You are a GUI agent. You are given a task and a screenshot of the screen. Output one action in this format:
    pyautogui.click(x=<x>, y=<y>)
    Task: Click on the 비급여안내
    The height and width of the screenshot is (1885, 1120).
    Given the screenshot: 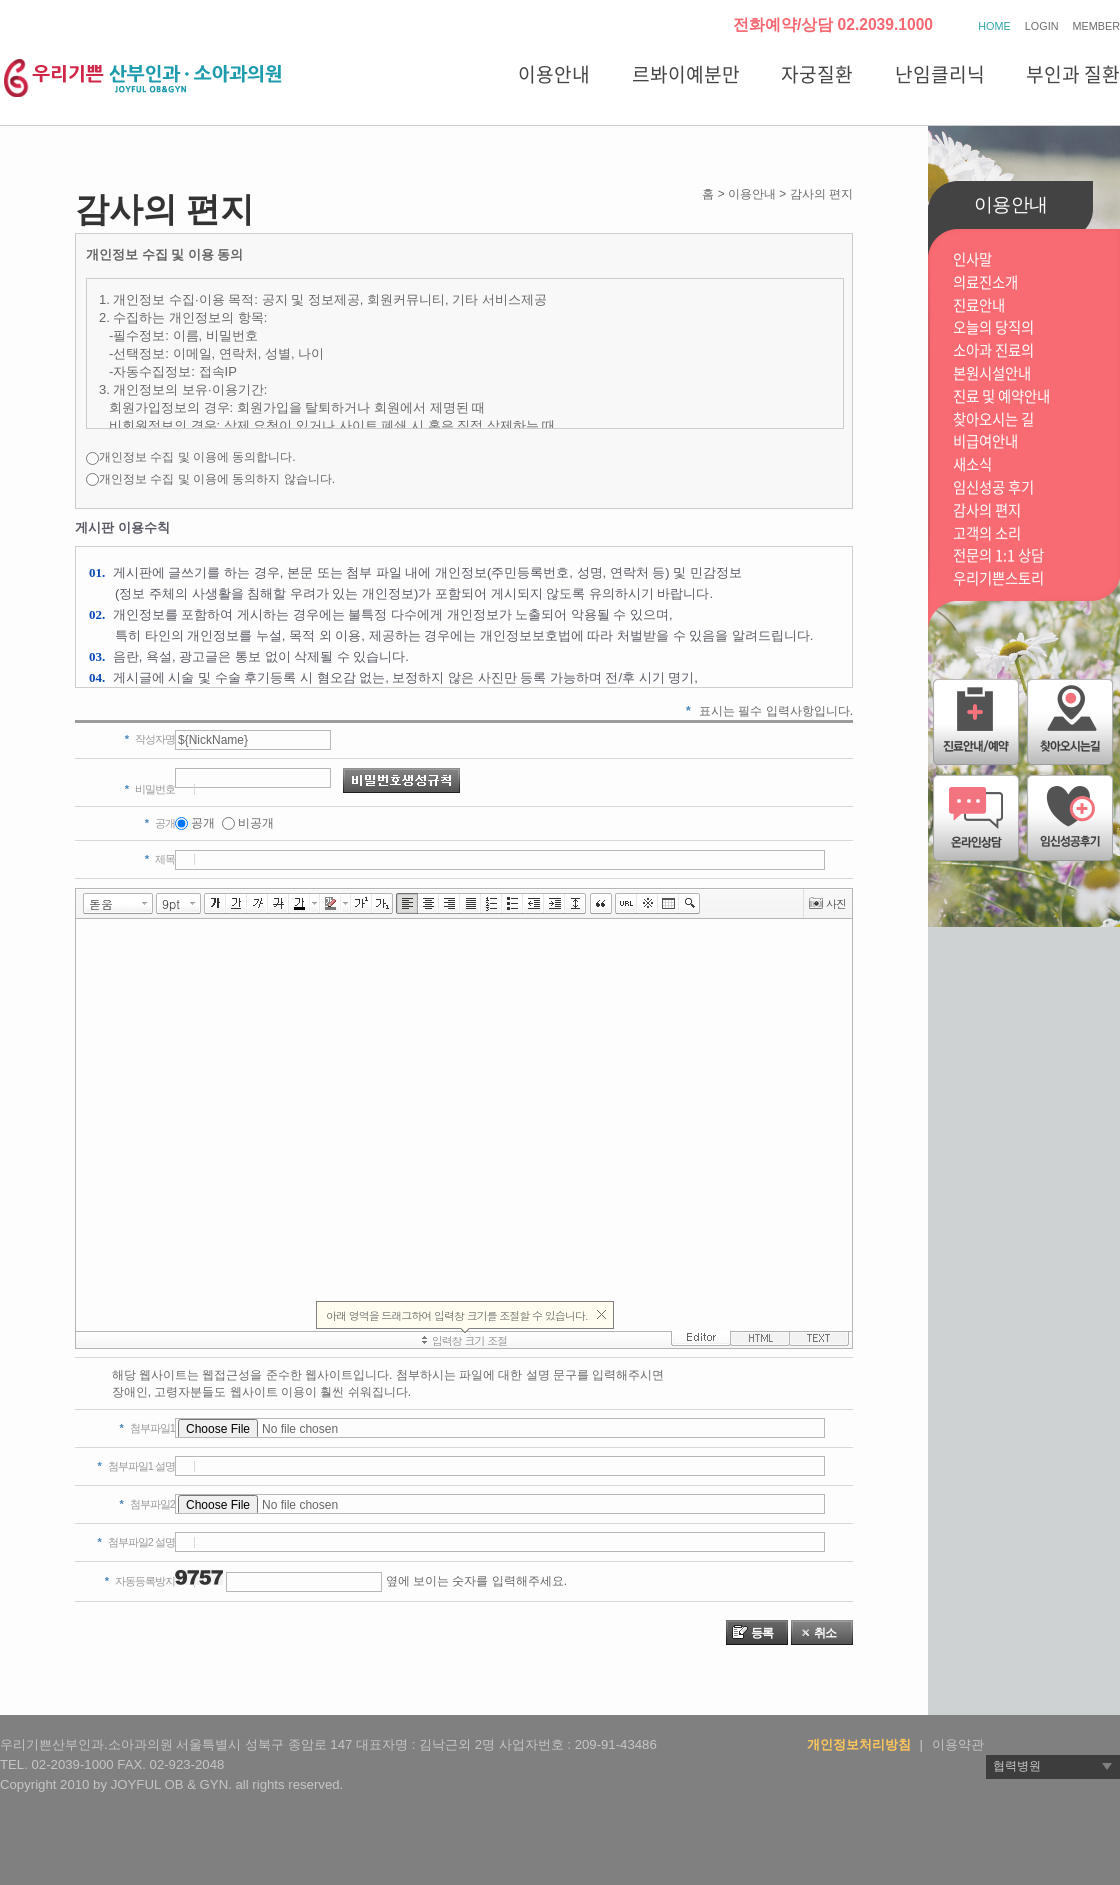 What is the action you would take?
    pyautogui.click(x=985, y=441)
    